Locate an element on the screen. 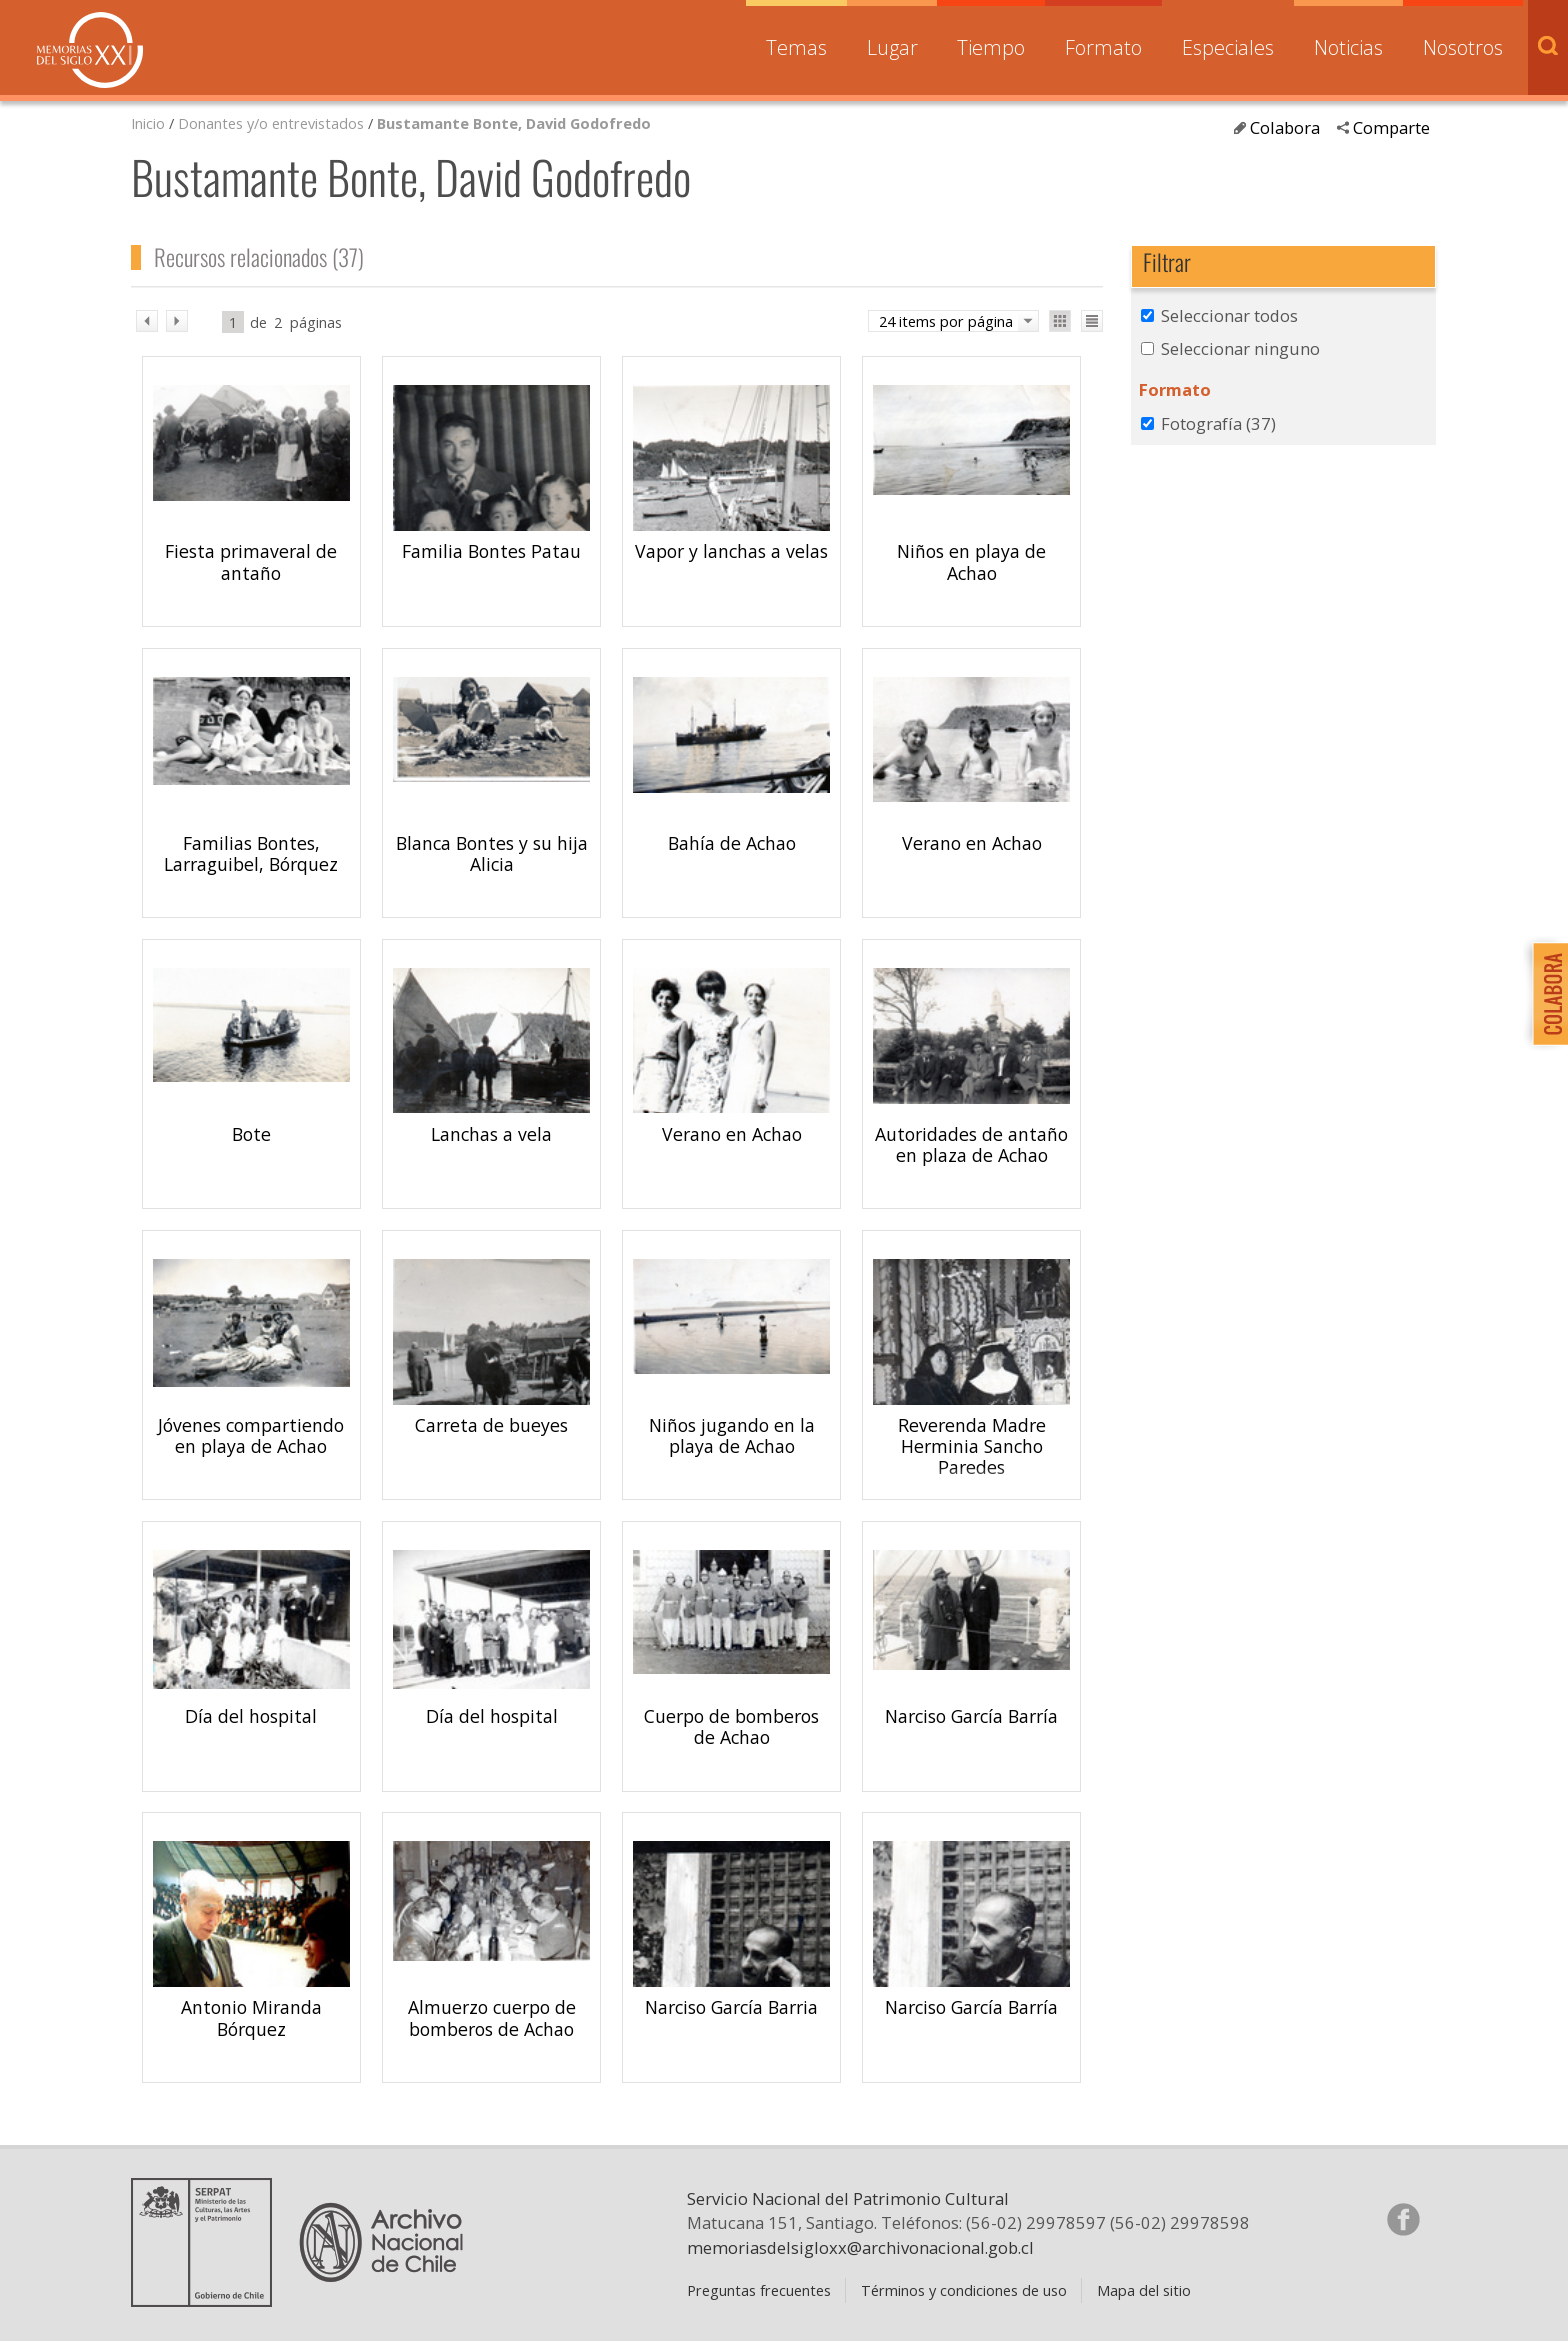 This screenshot has height=2341, width=1568. Cuerpo de bomberos de Achao is located at coordinates (731, 1726).